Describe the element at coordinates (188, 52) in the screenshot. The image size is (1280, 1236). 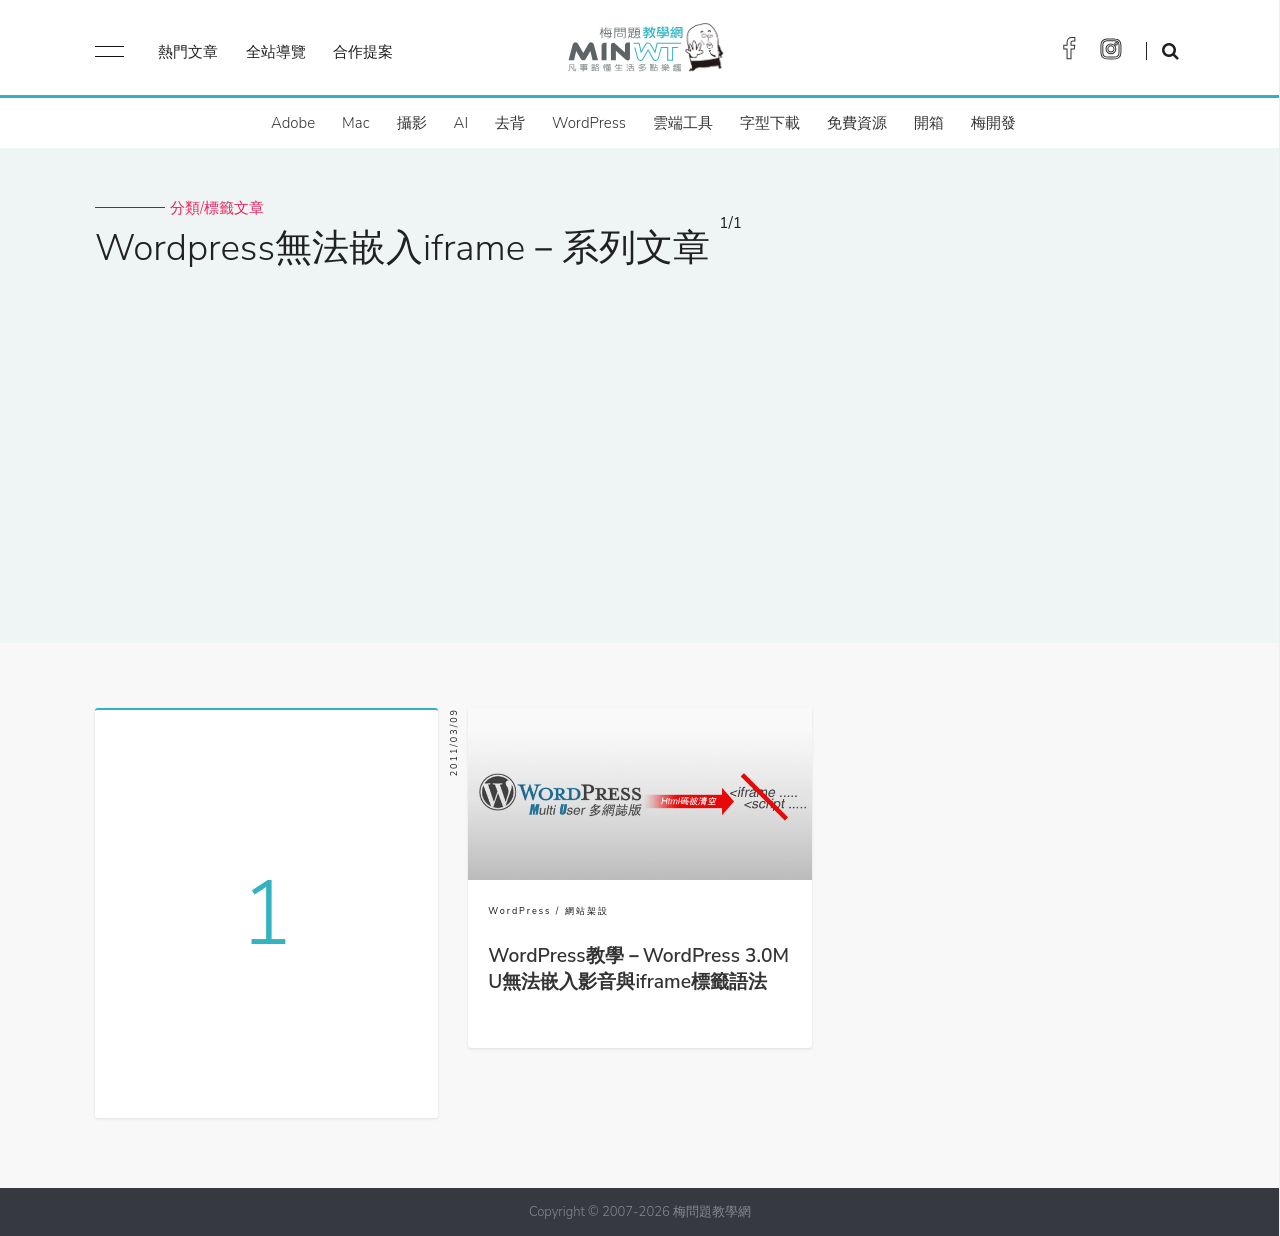
I see `熱門文章` at that location.